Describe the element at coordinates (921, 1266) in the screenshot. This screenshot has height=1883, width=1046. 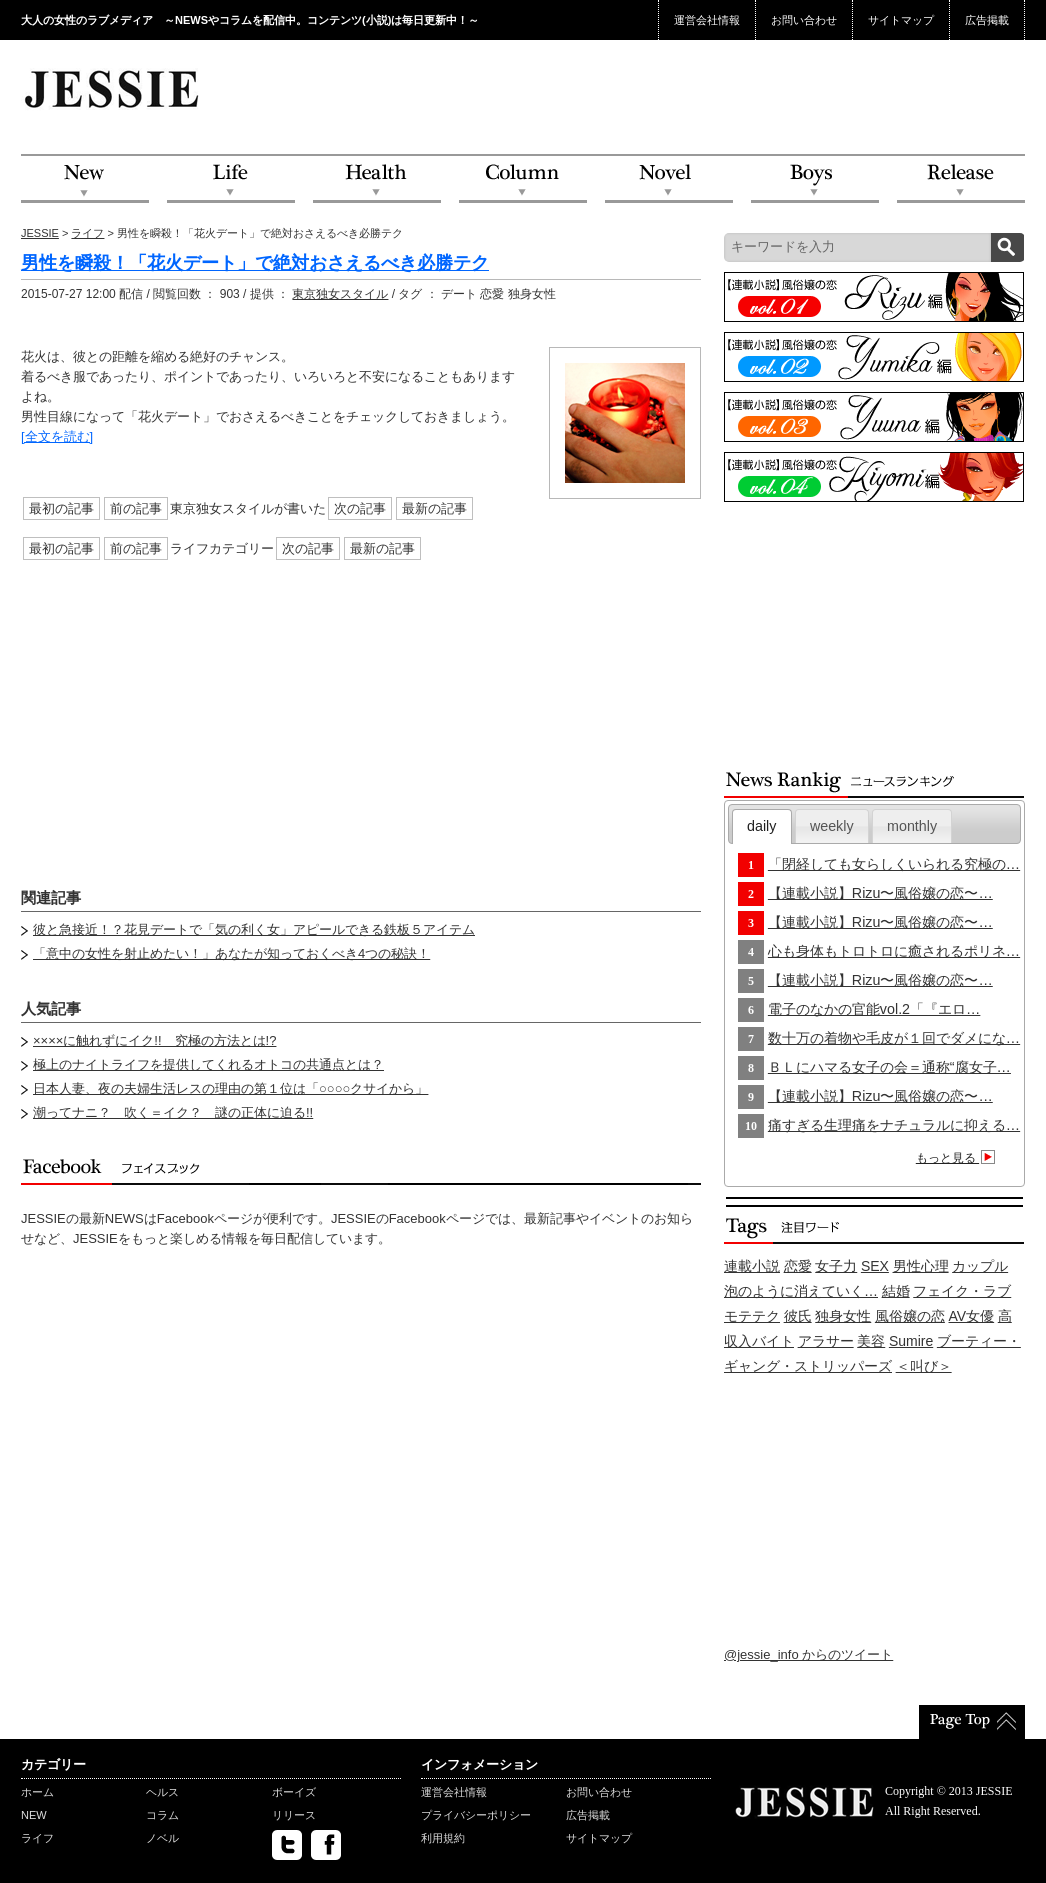
I see `男性心理` at that location.